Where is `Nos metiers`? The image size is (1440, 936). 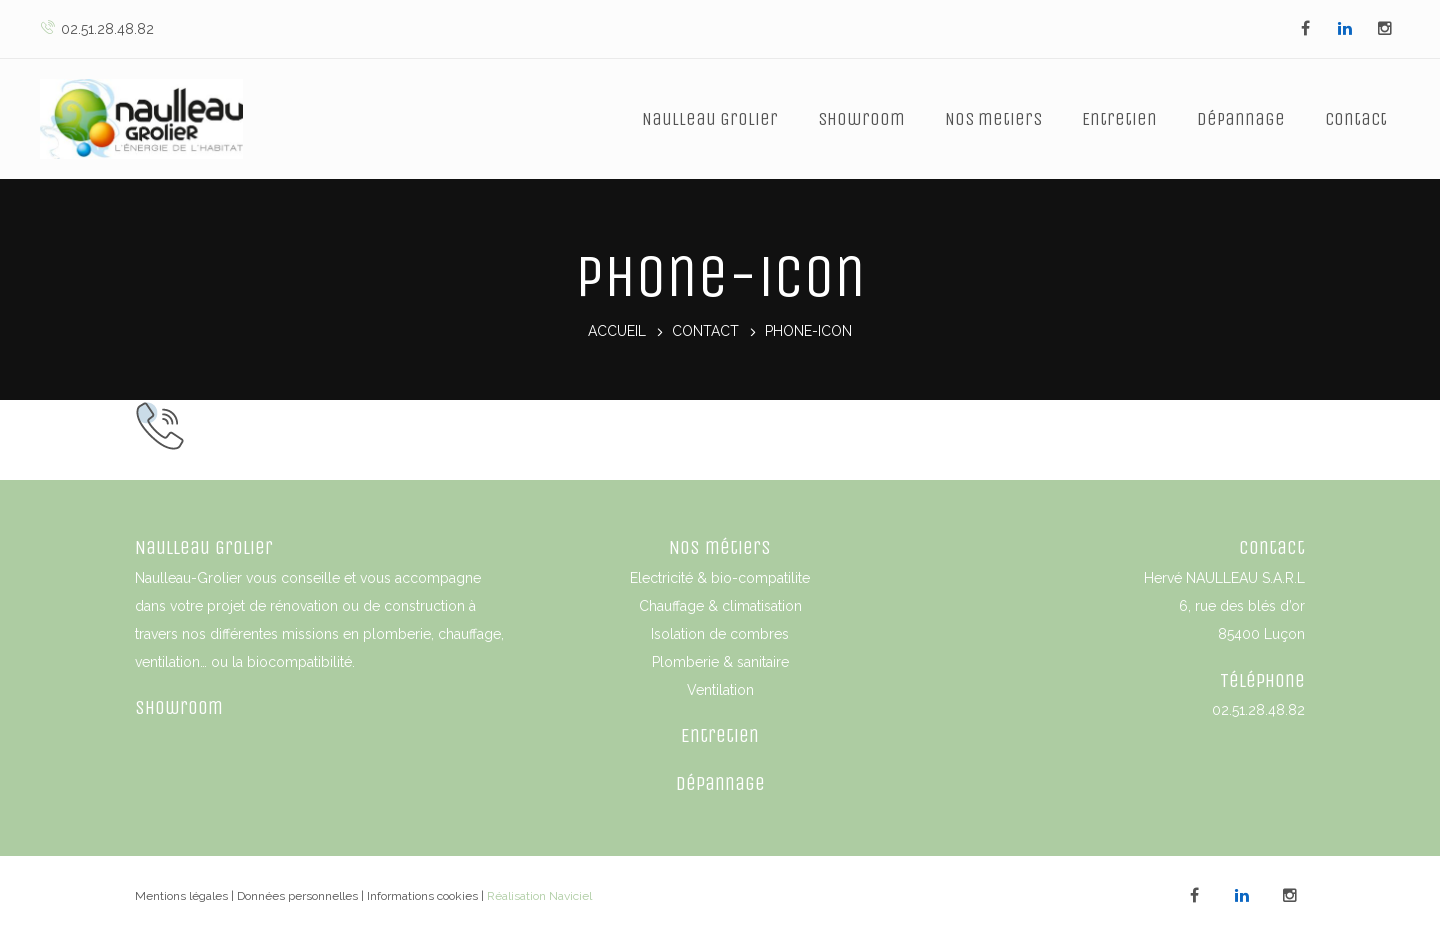
Nos metiers is located at coordinates (993, 119).